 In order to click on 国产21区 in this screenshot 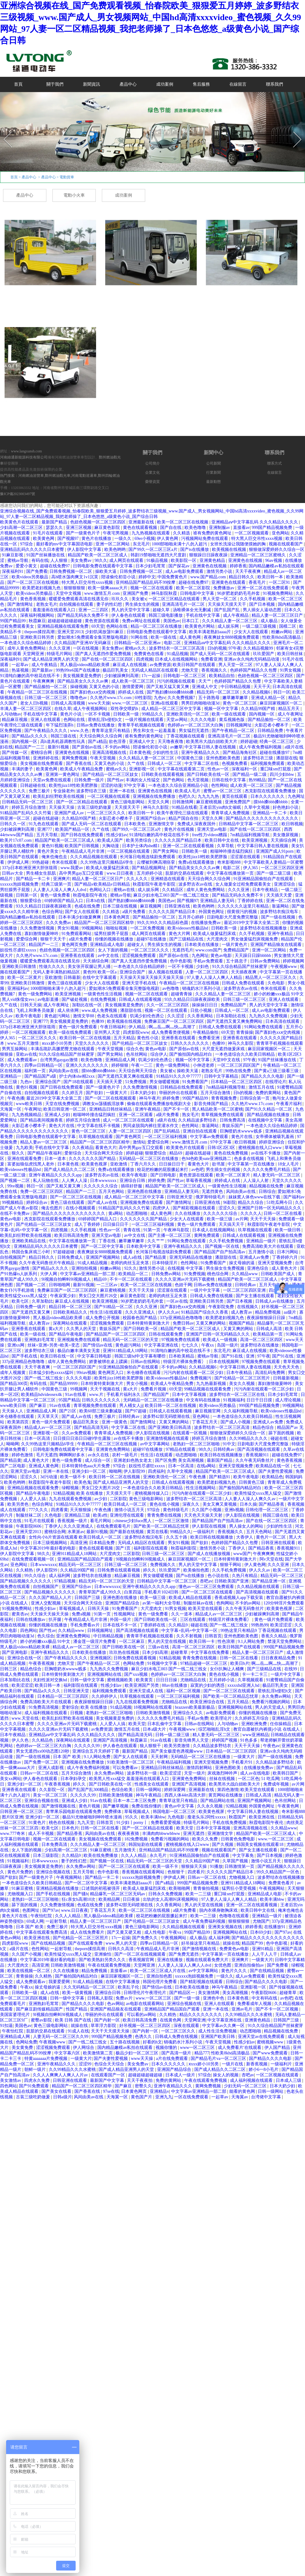, I will do `click(68, 1411)`.